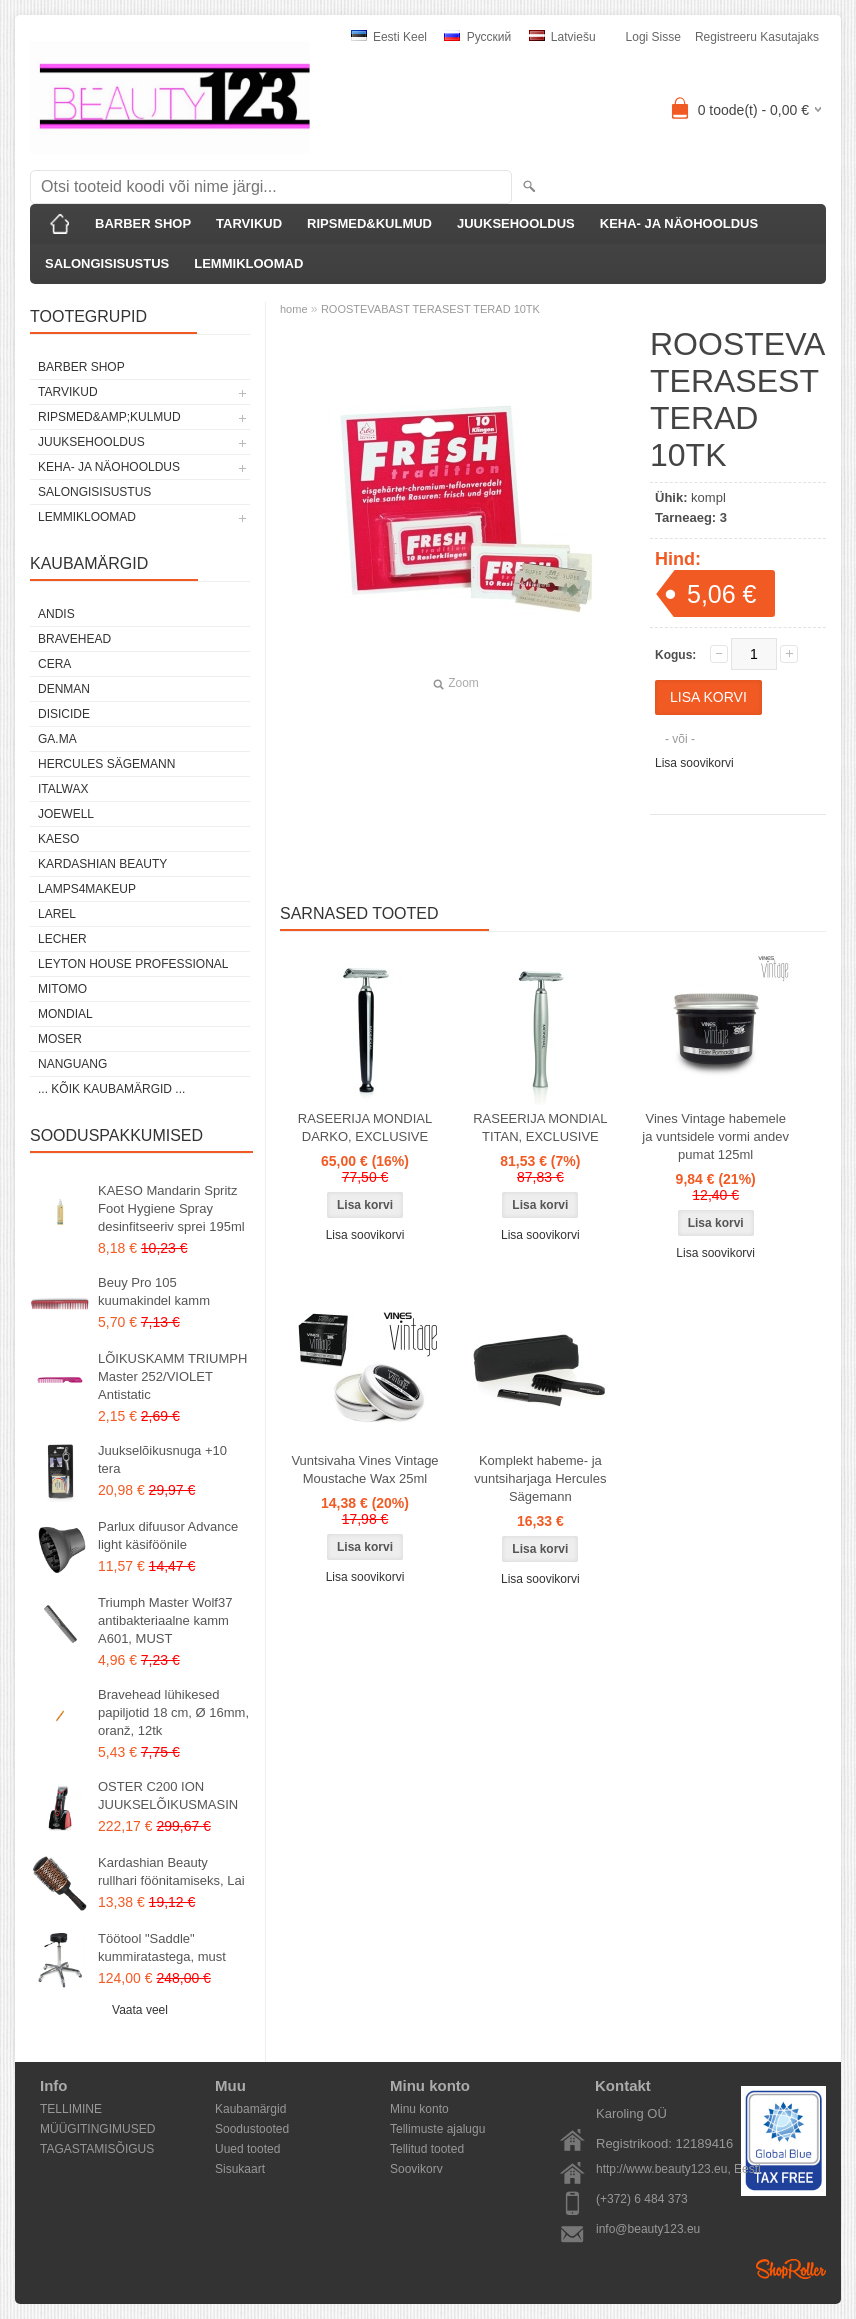 Image resolution: width=856 pixels, height=2319 pixels. Describe the element at coordinates (252, 2129) in the screenshot. I see `Soodustooted` at that location.